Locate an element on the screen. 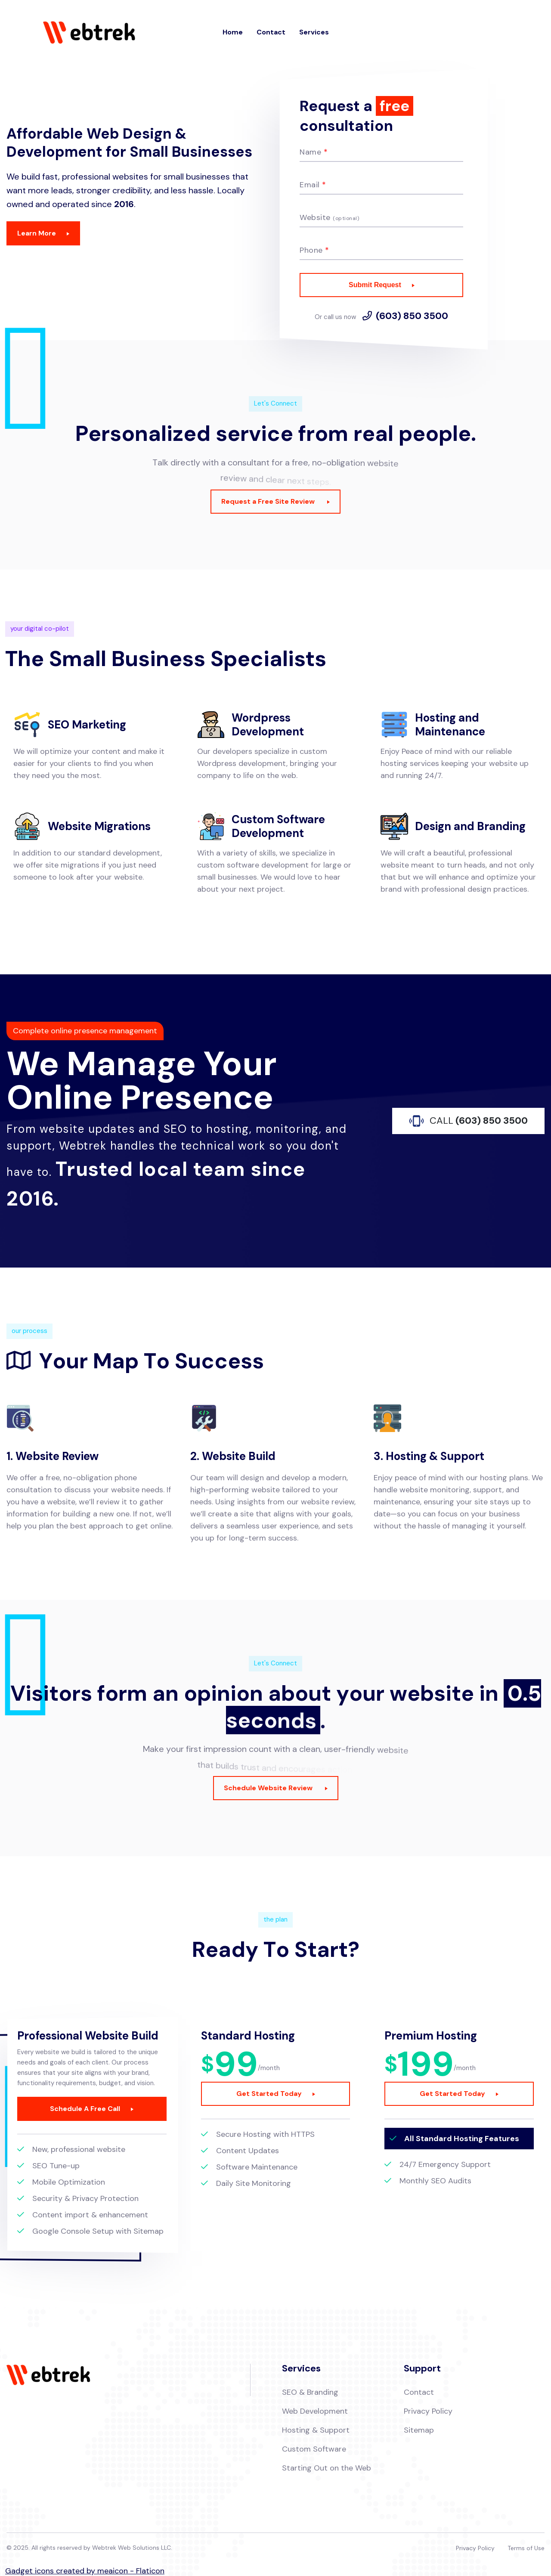 This screenshot has height=2576, width=551. Hosting & Support is located at coordinates (316, 2430).